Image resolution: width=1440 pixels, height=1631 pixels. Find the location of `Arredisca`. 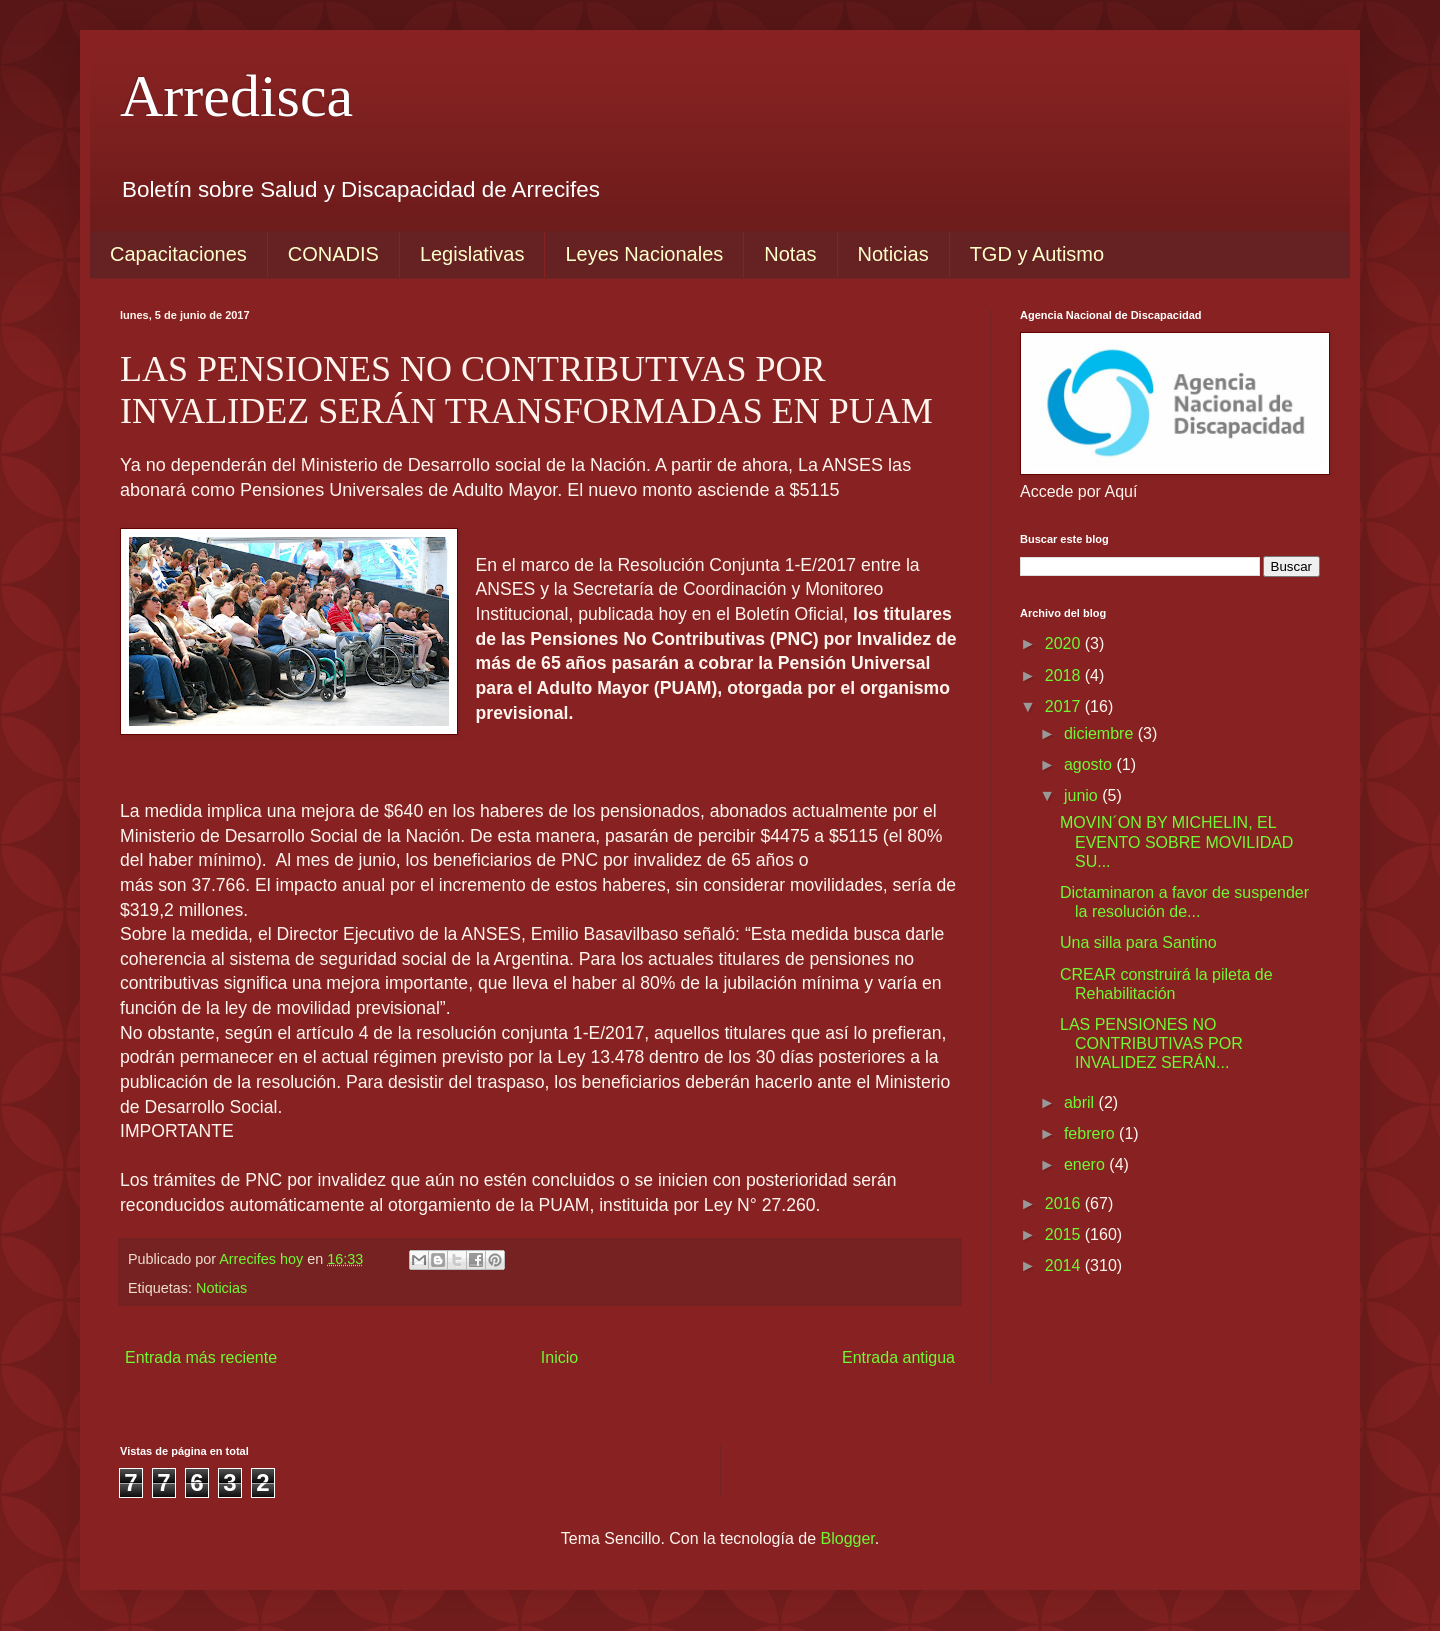

Arredisca is located at coordinates (236, 96).